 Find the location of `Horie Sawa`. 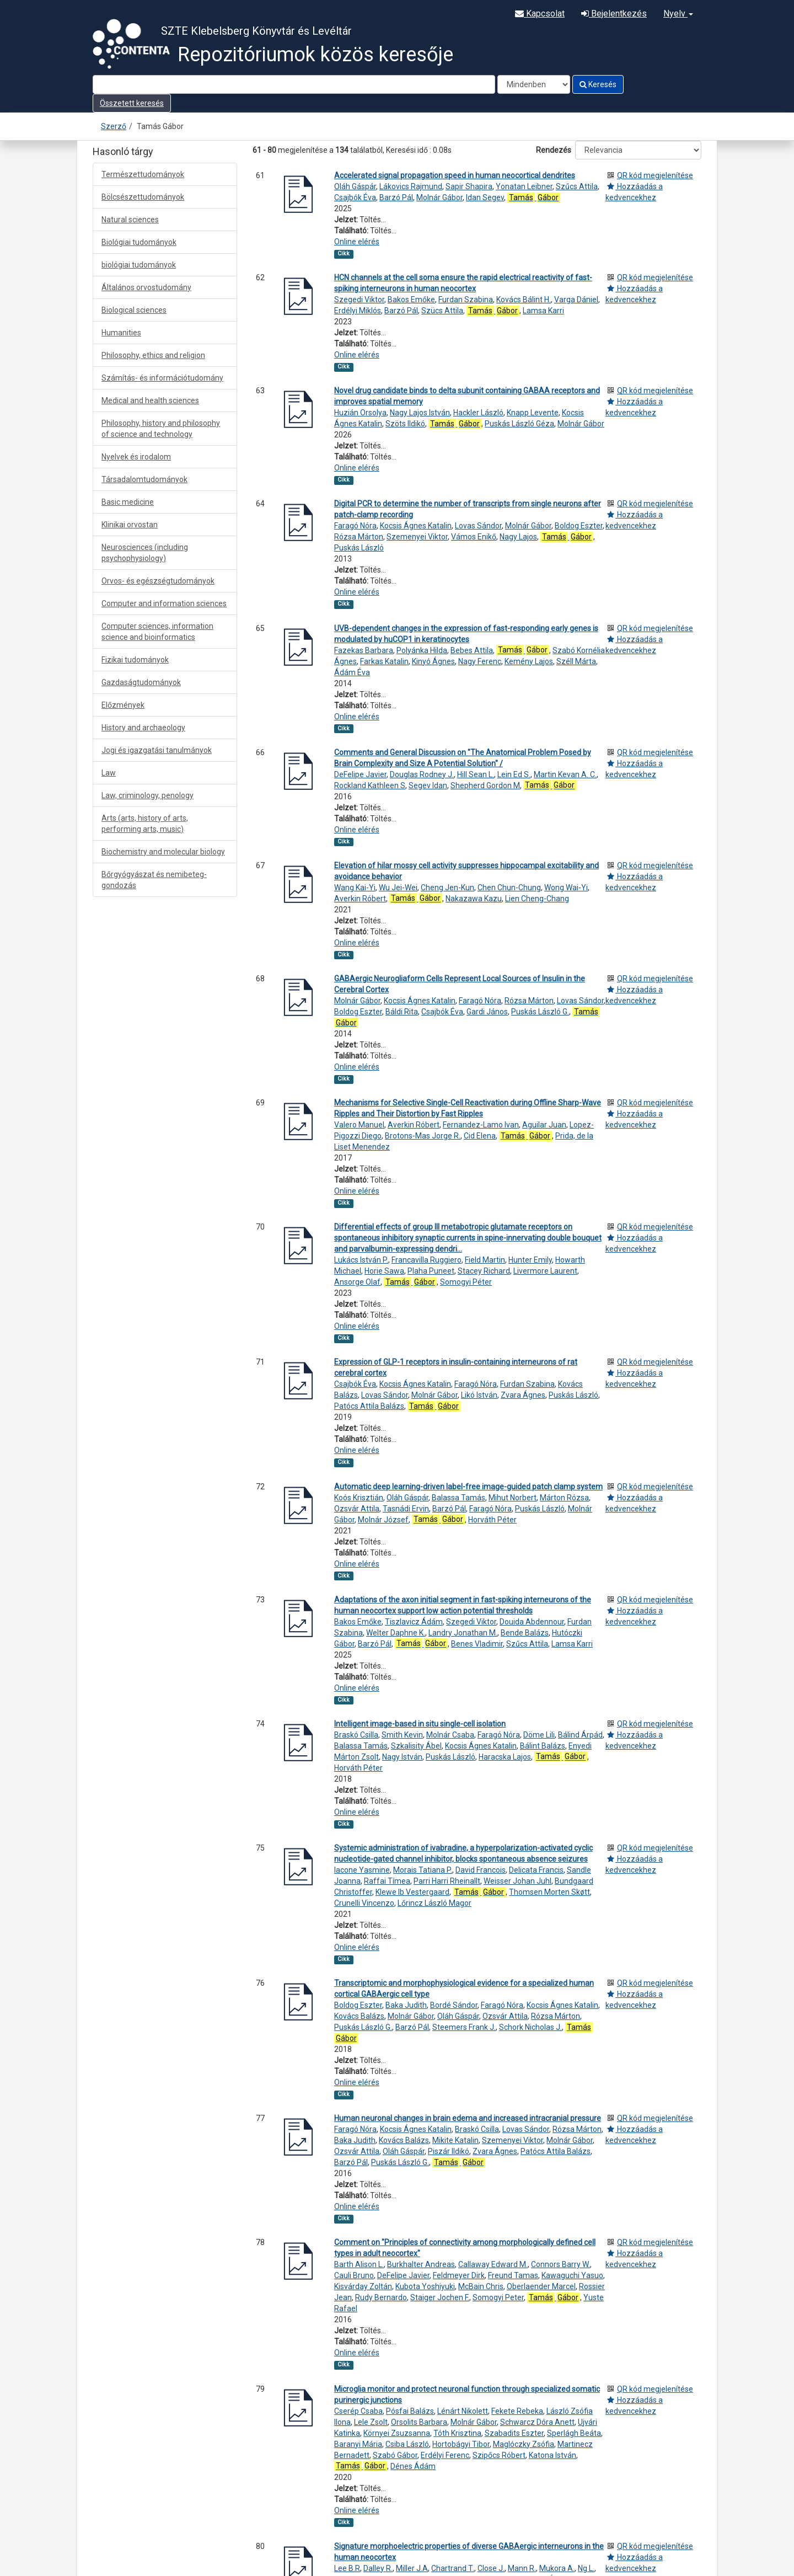

Horie Sawa is located at coordinates (384, 1270).